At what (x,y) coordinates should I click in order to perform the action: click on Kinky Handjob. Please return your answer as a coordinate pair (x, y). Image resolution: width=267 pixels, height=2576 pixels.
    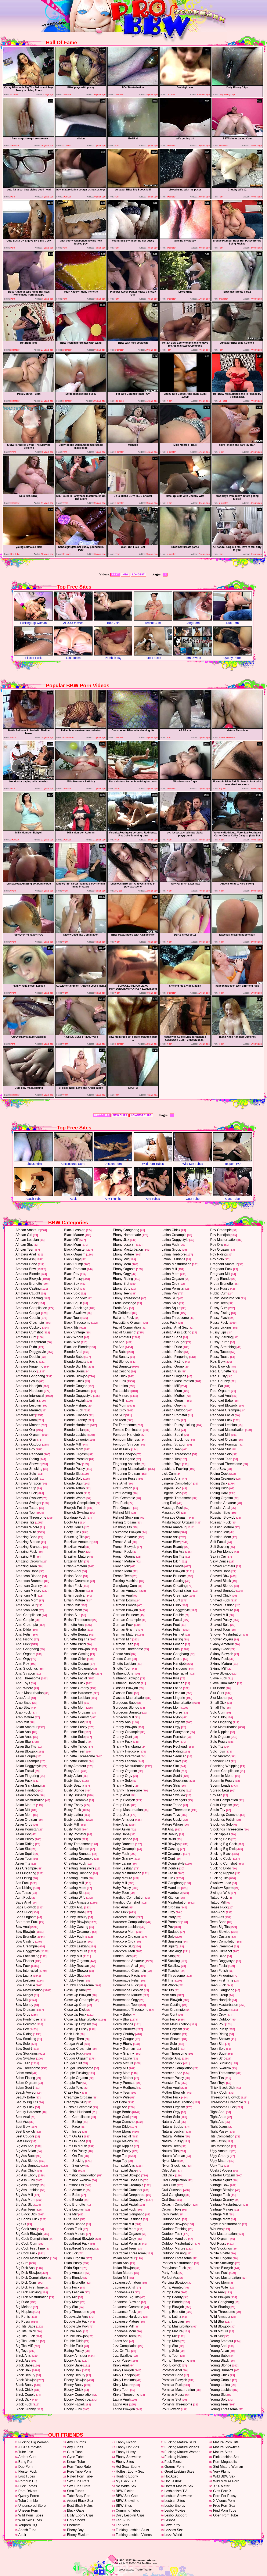
    Looking at the image, I should click on (124, 2375).